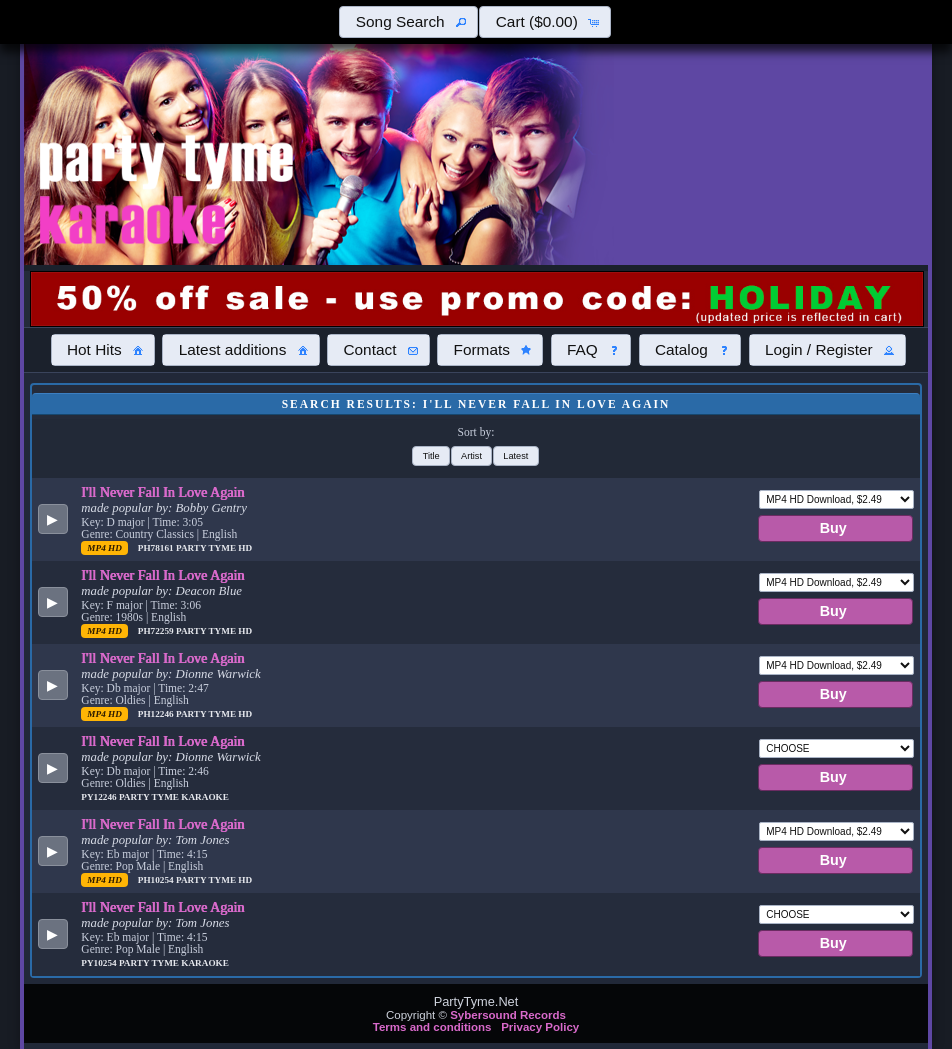 The image size is (952, 1049). Describe the element at coordinates (540, 1027) in the screenshot. I see `Privacy Policy` at that location.